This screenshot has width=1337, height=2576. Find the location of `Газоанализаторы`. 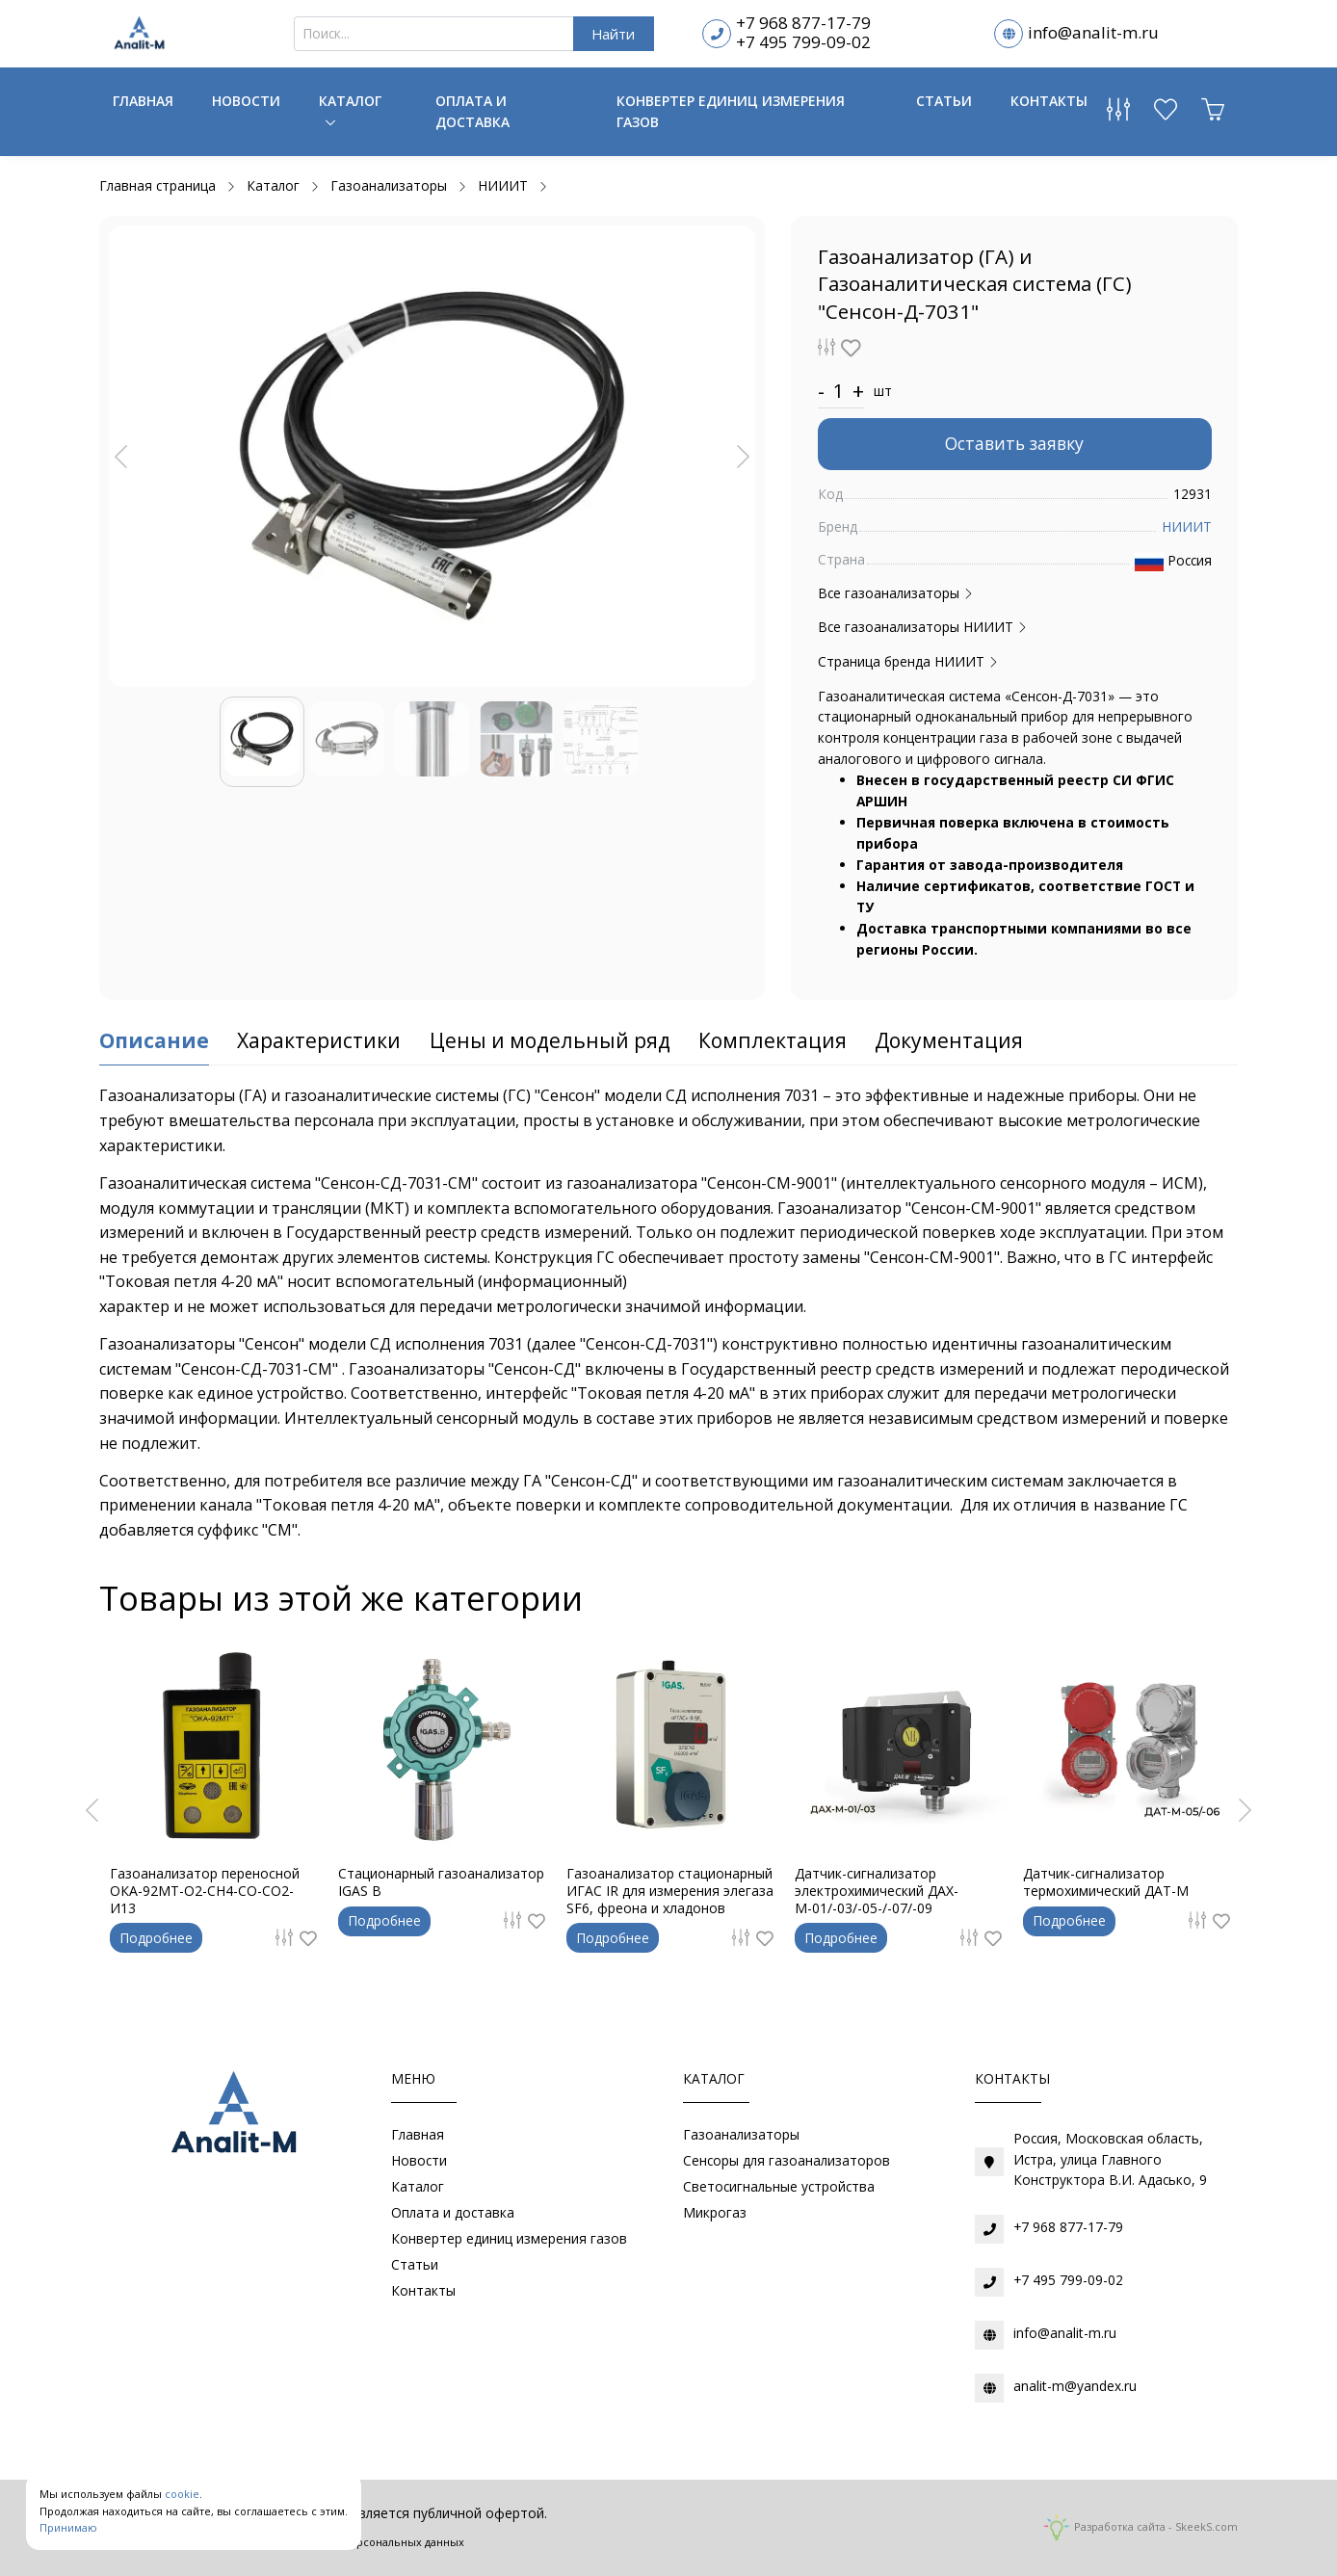

Газоанализаторы is located at coordinates (741, 2134).